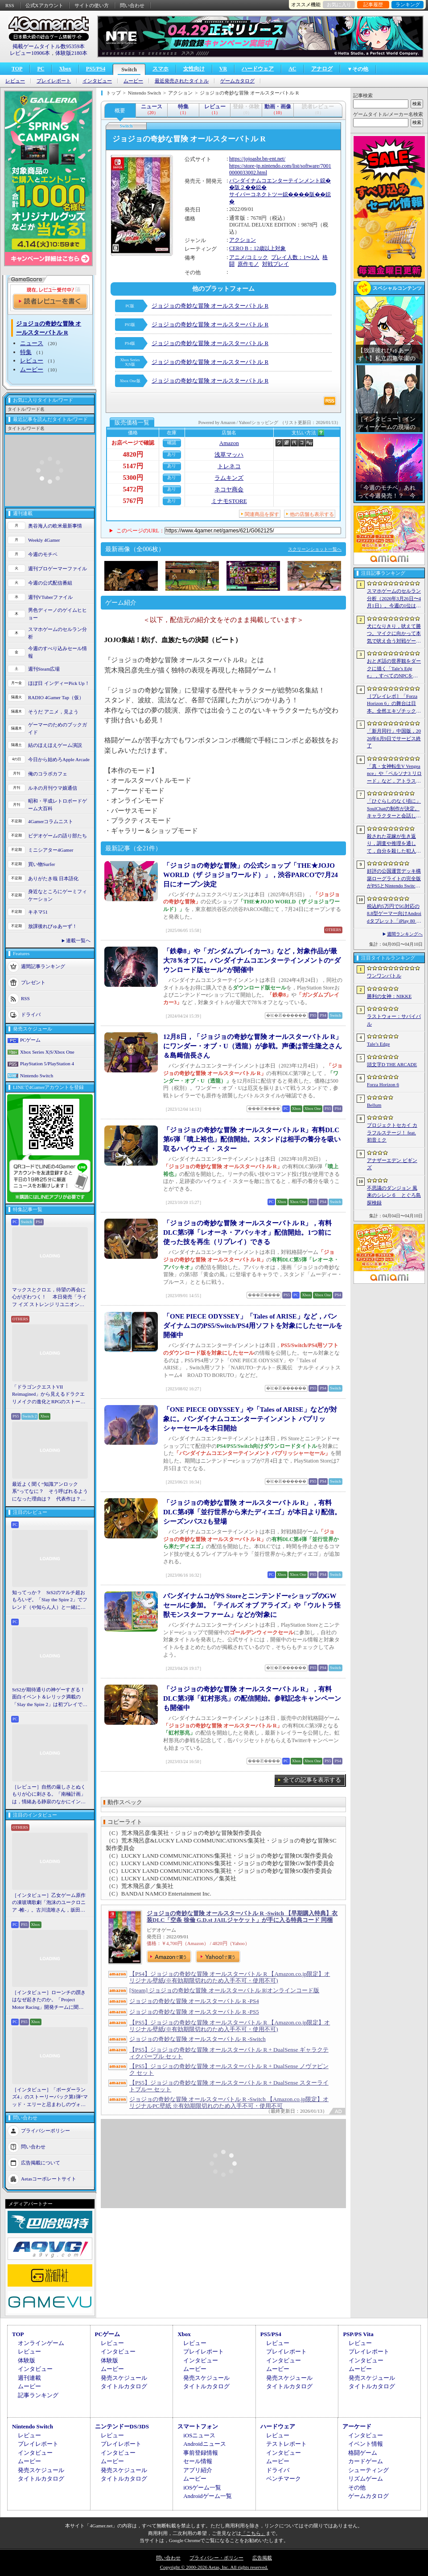  What do you see at coordinates (197, 2470) in the screenshot?
I see `アプリ紹介` at bounding box center [197, 2470].